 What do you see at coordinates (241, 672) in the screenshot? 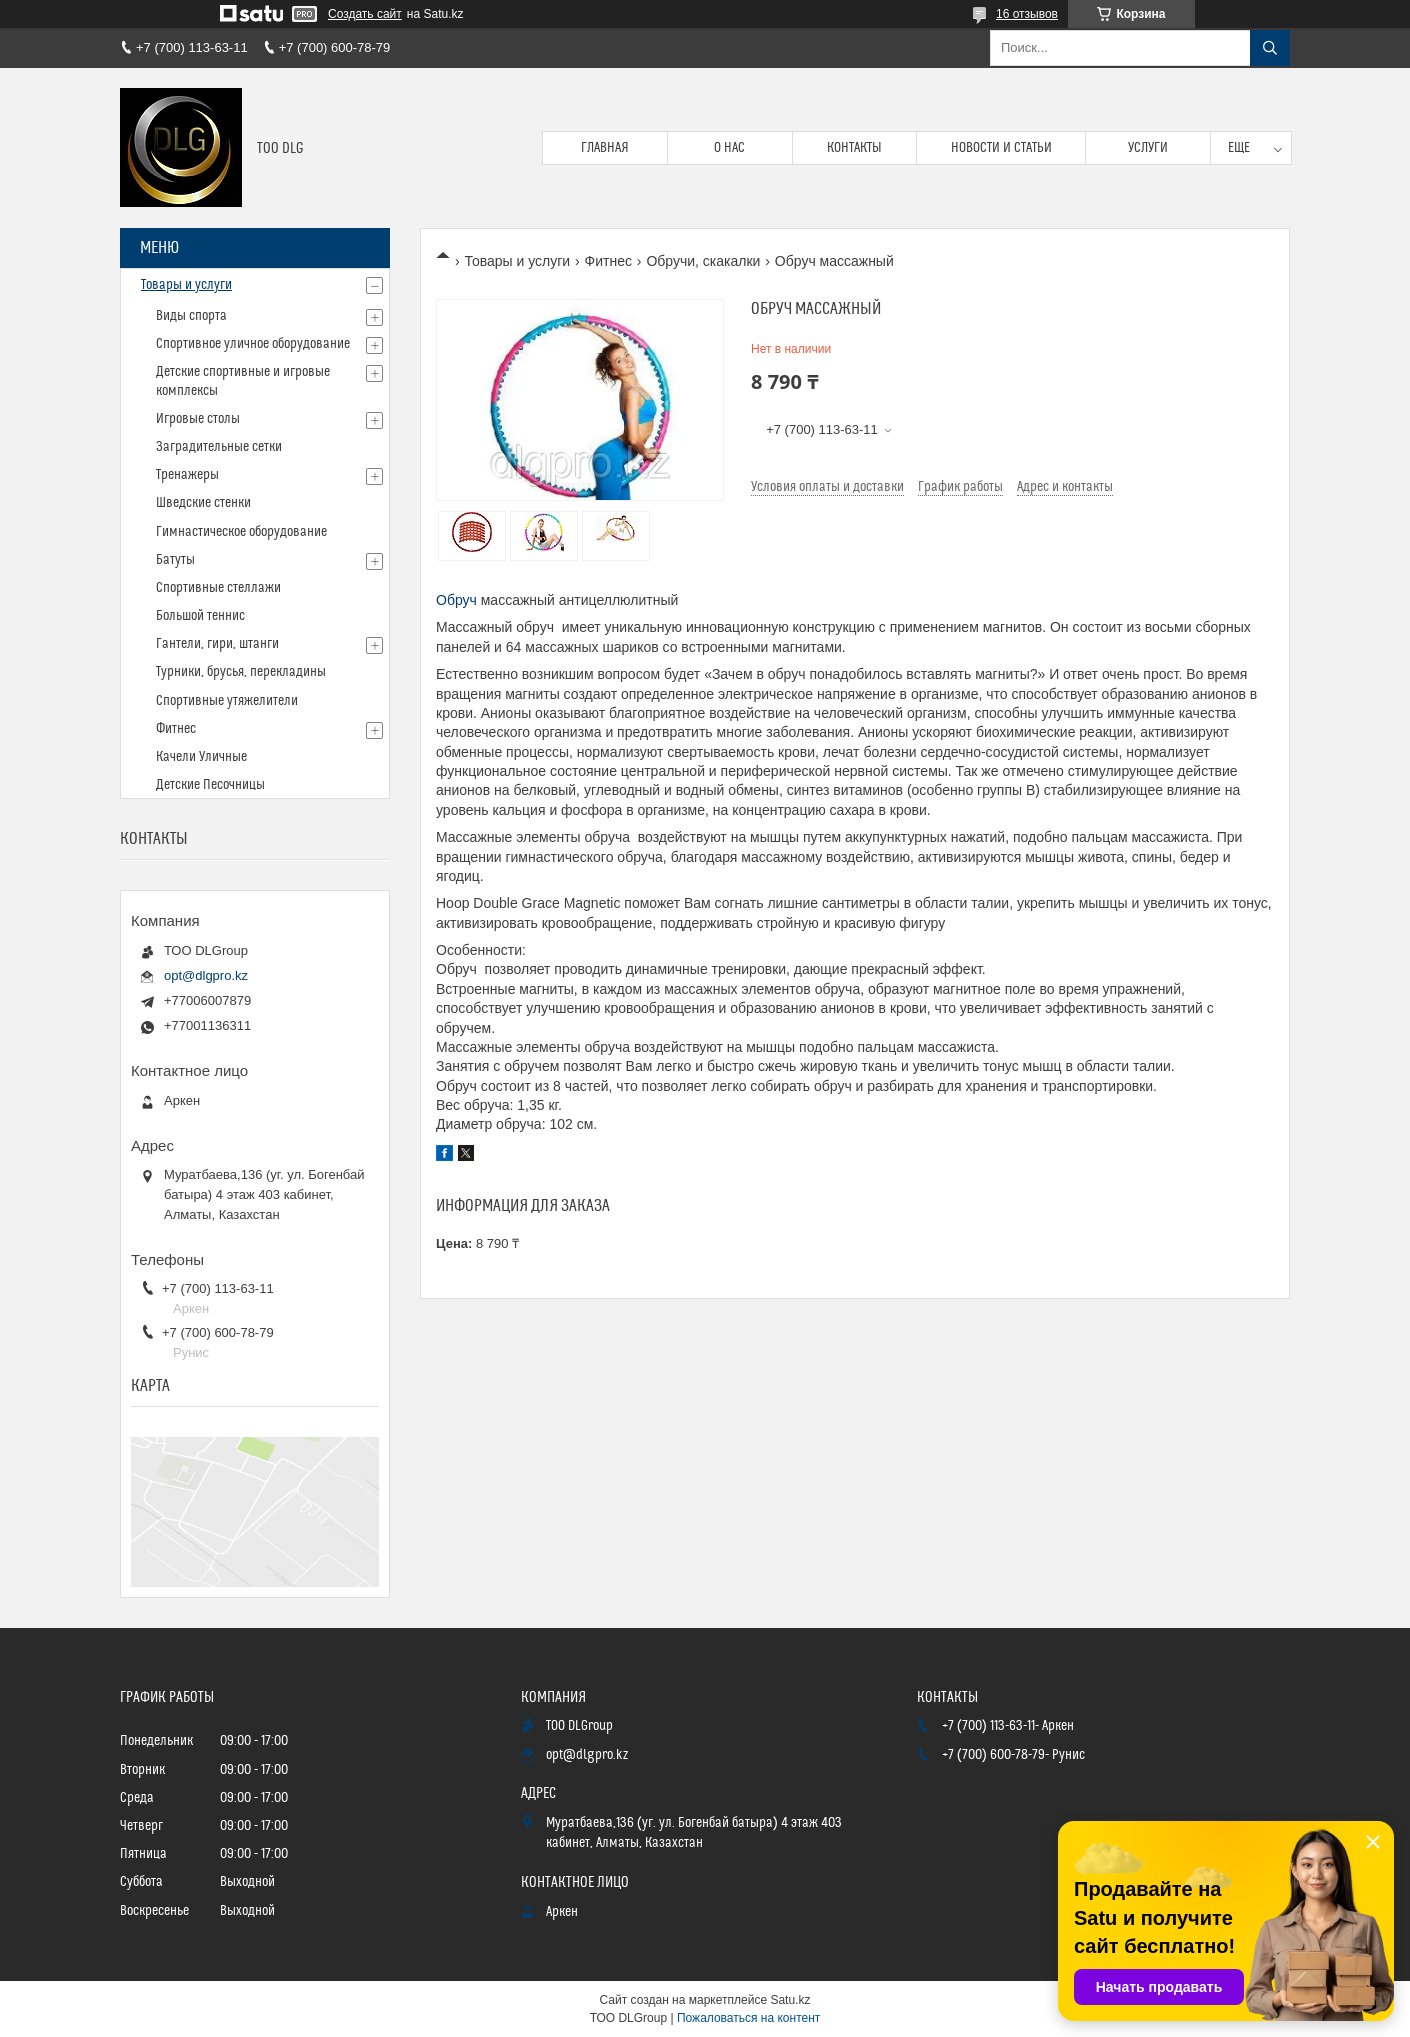
I see `Турники, брусья, перекладины` at bounding box center [241, 672].